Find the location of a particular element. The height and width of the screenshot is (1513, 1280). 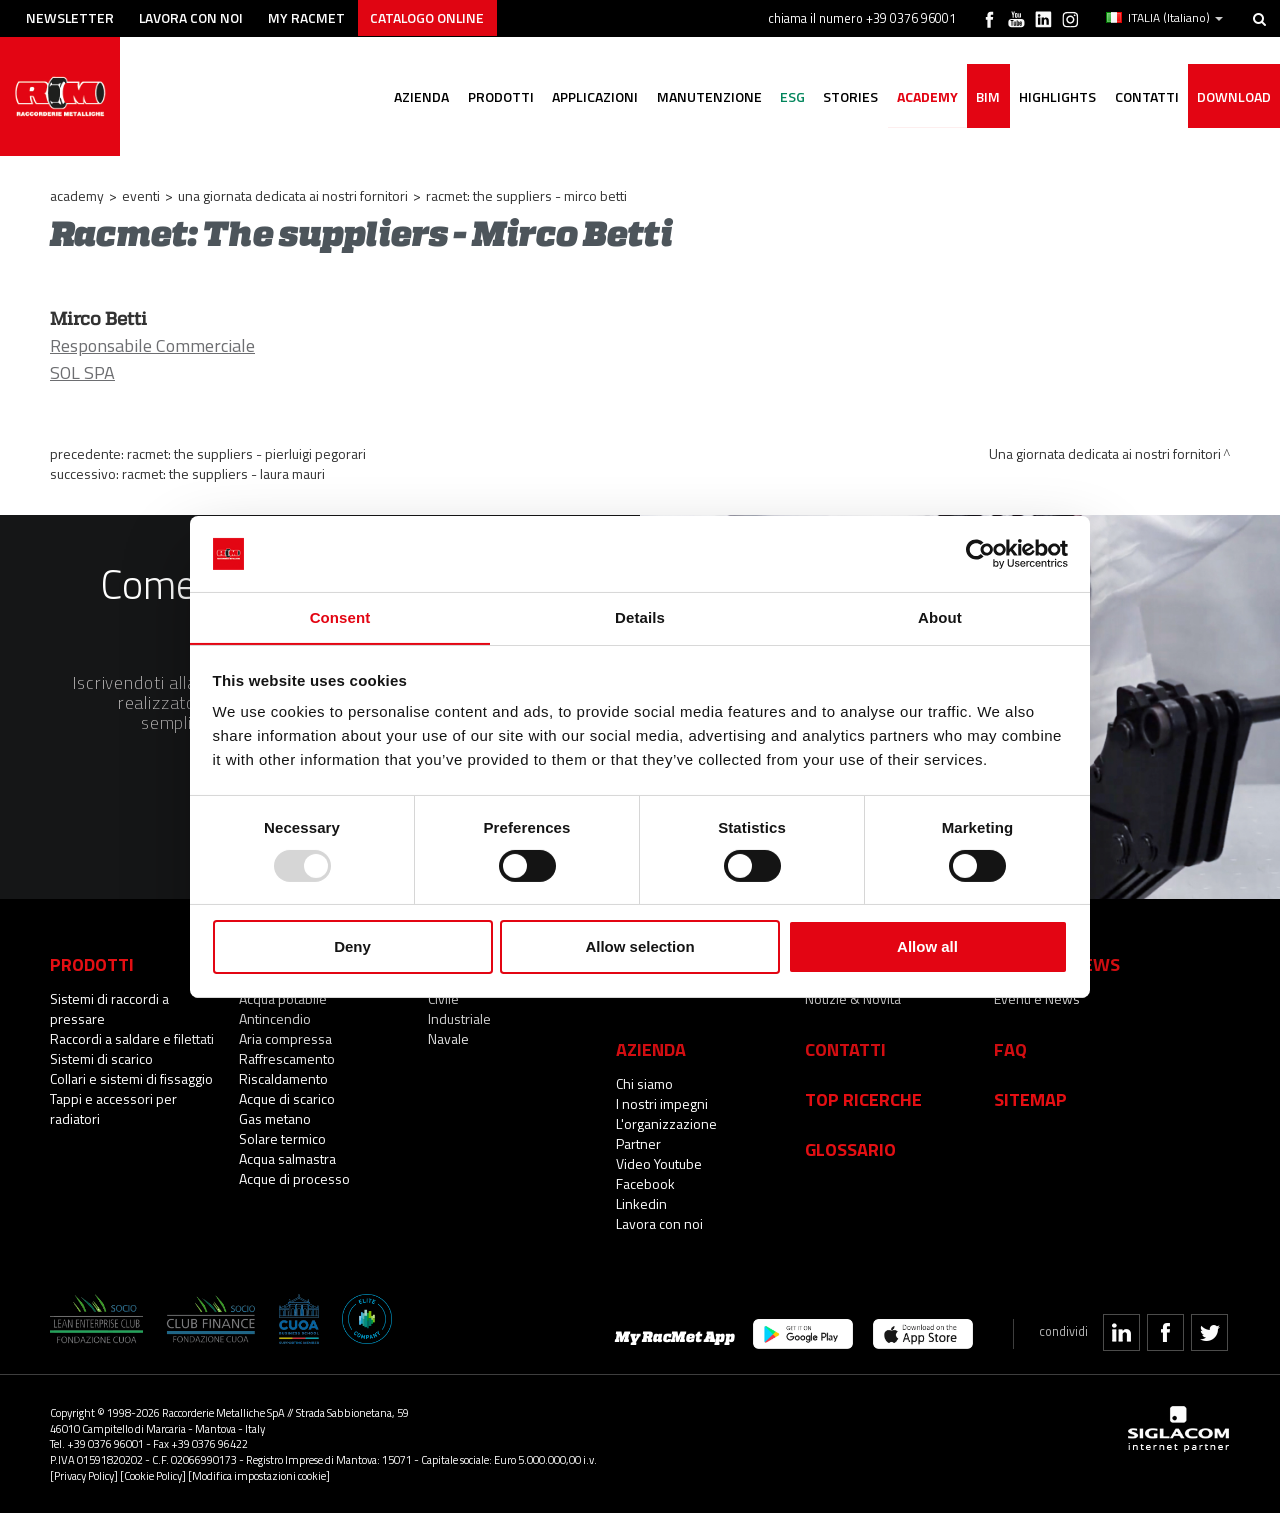

L'organizzazione is located at coordinates (666, 1123).